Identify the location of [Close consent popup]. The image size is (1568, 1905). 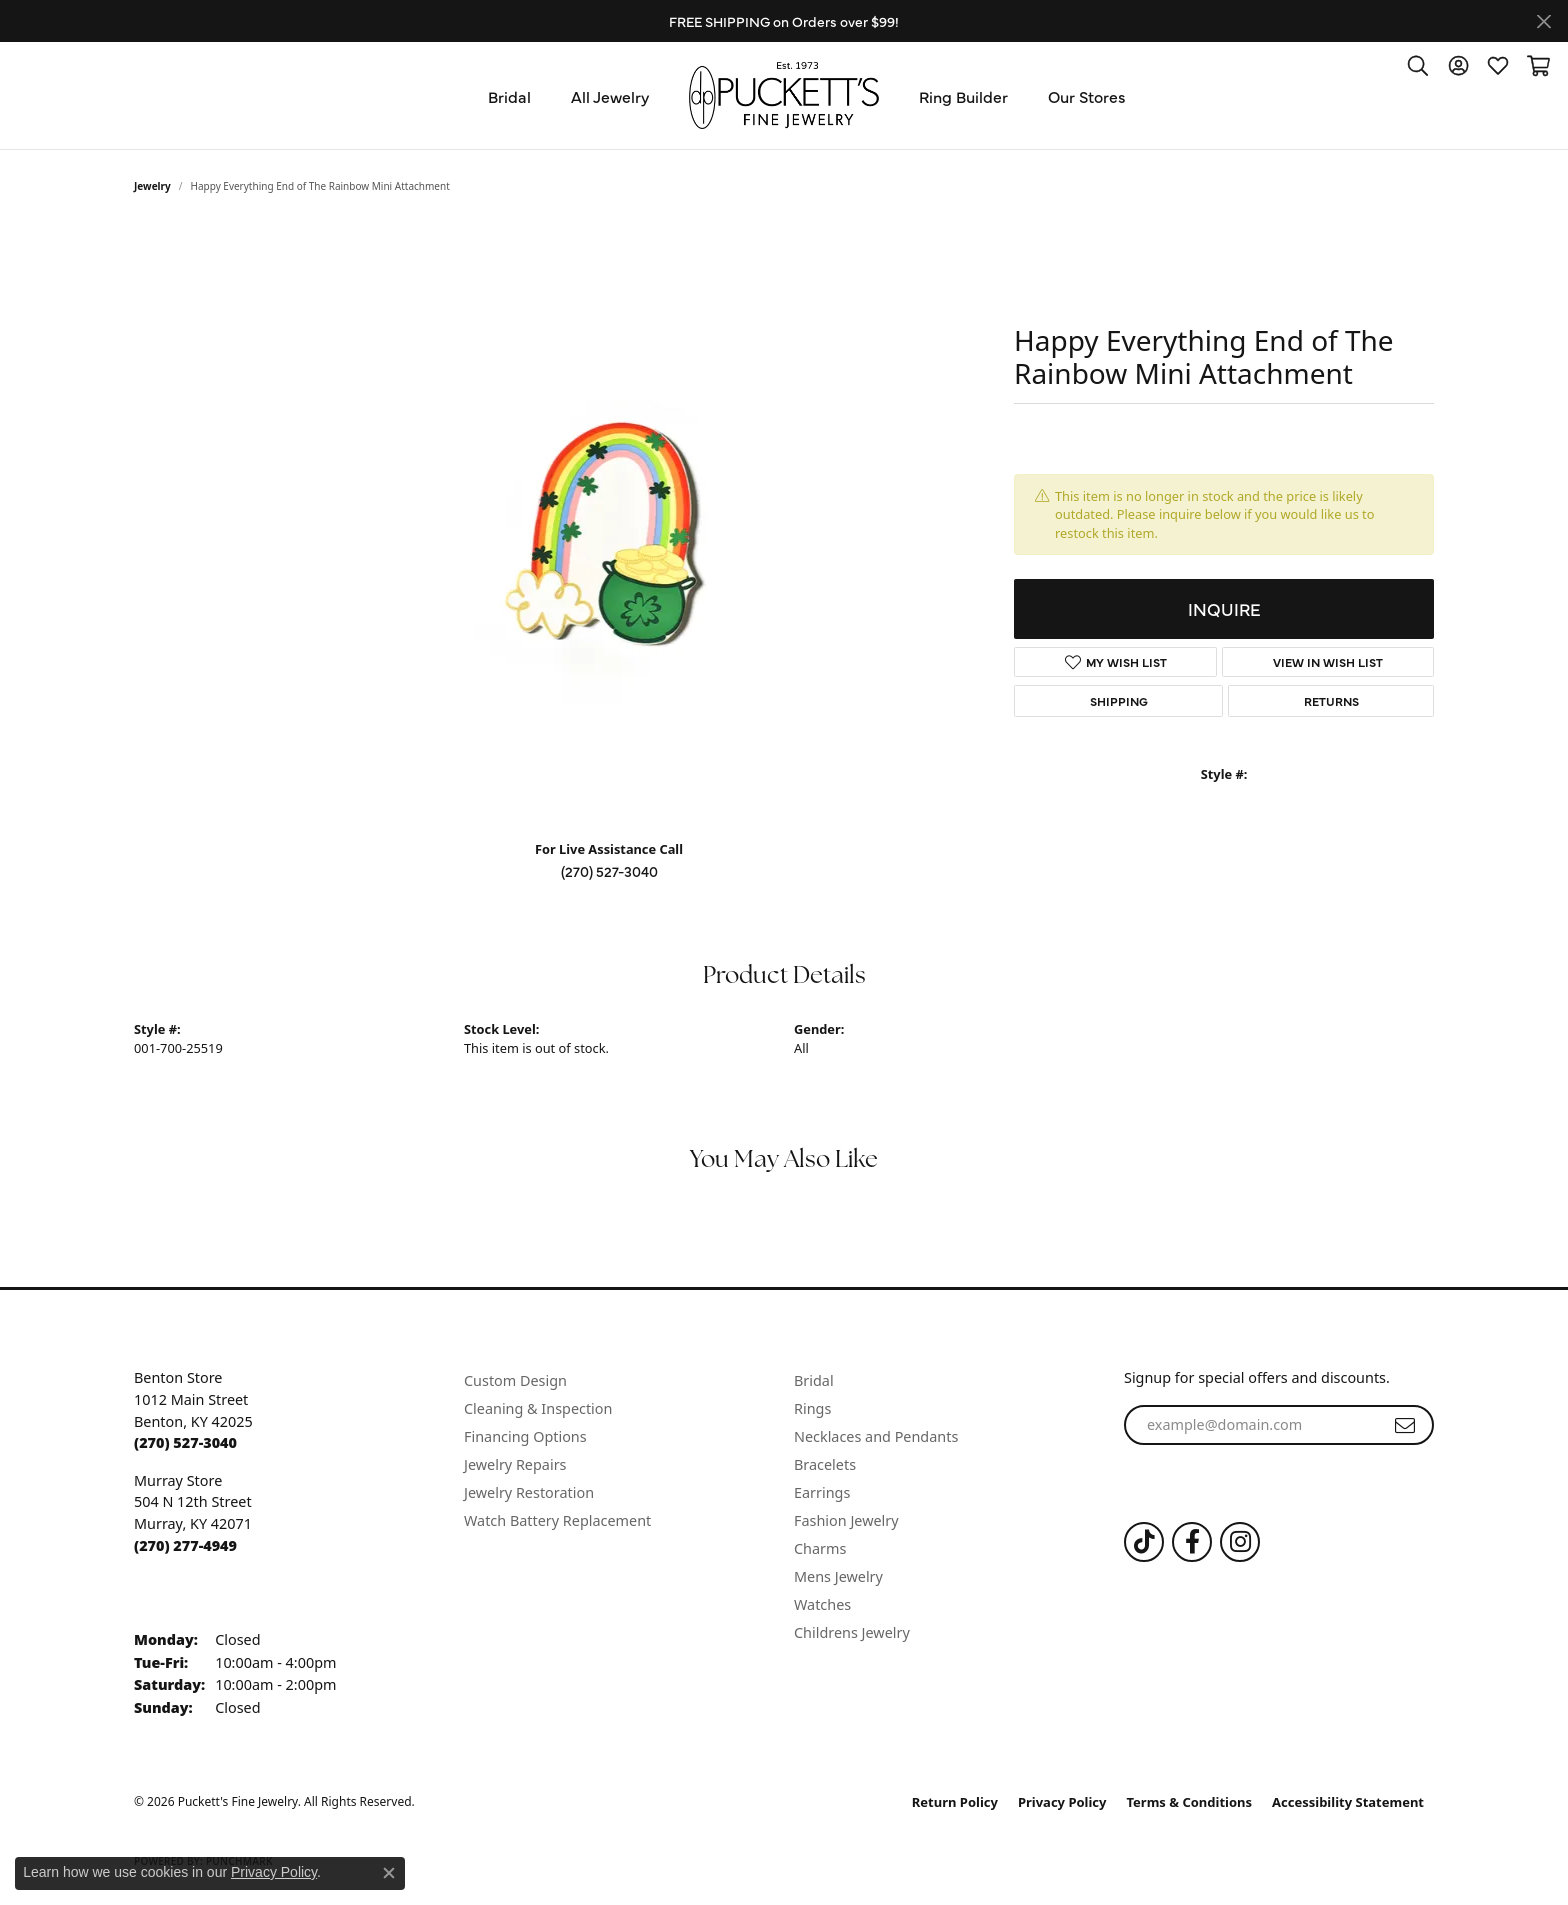
(389, 1873).